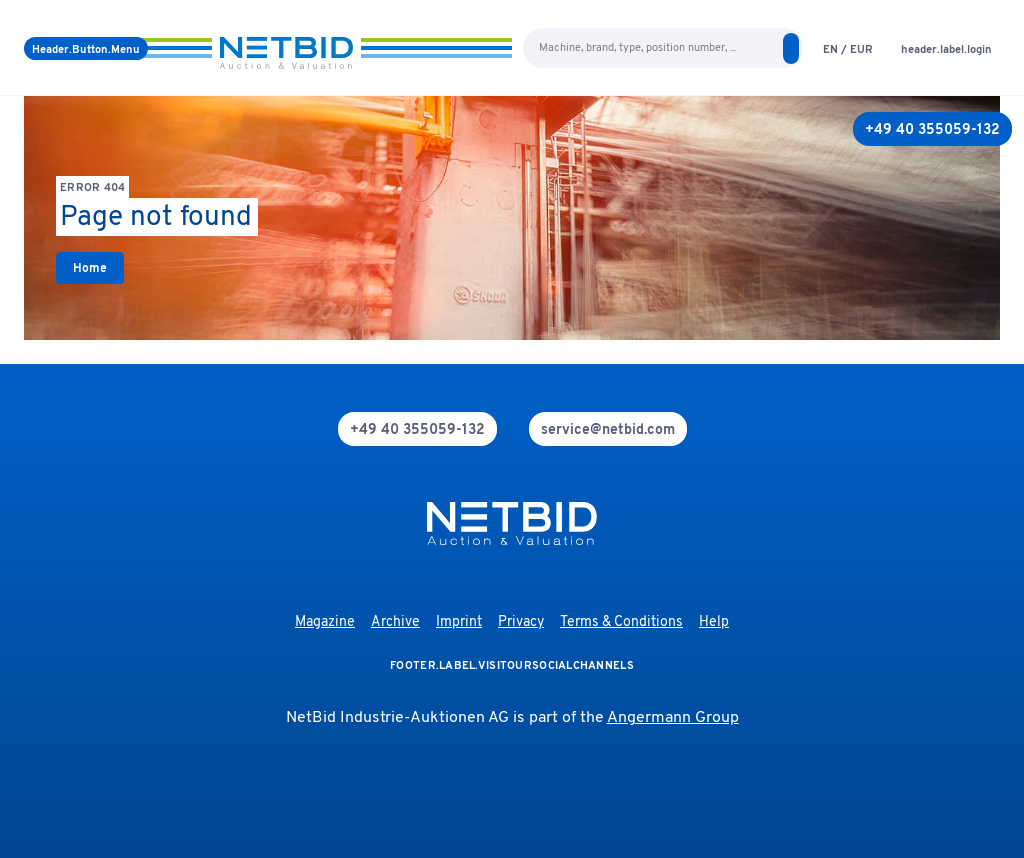 This screenshot has width=1024, height=858. I want to click on Angermann Group, so click(673, 718).